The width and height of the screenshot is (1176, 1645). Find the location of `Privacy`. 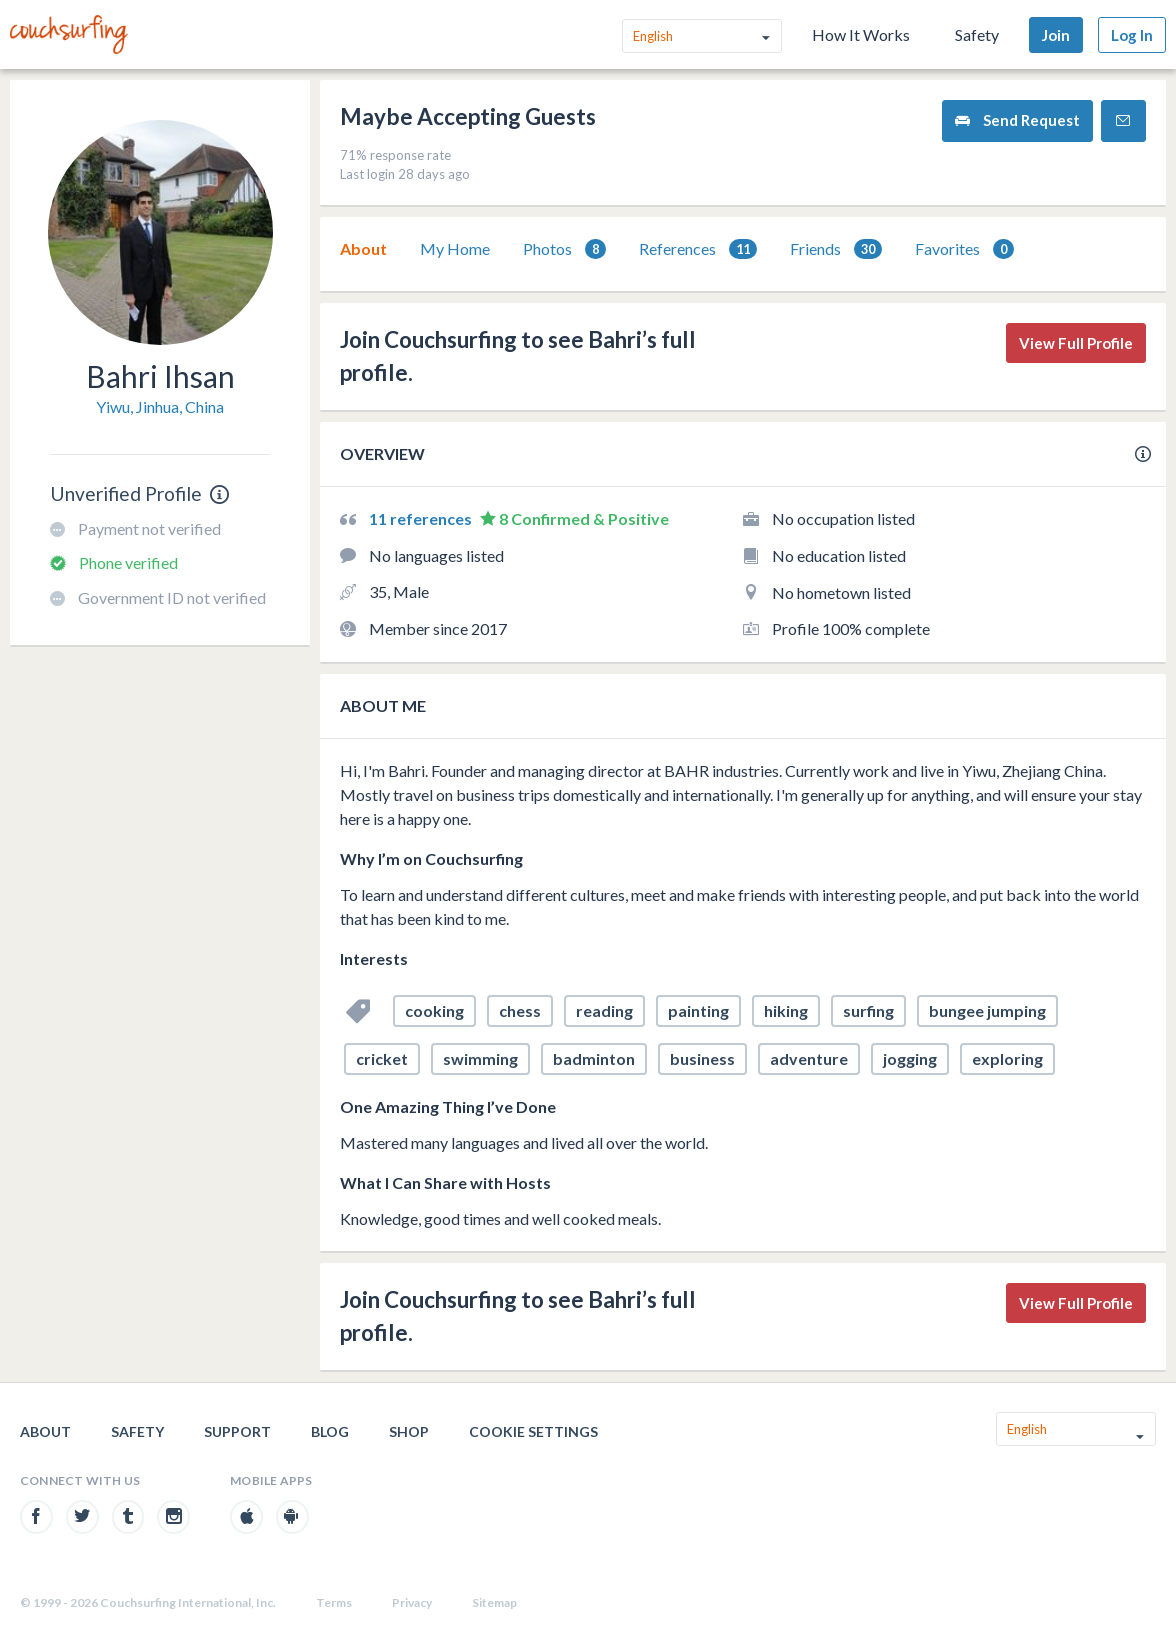

Privacy is located at coordinates (412, 1602).